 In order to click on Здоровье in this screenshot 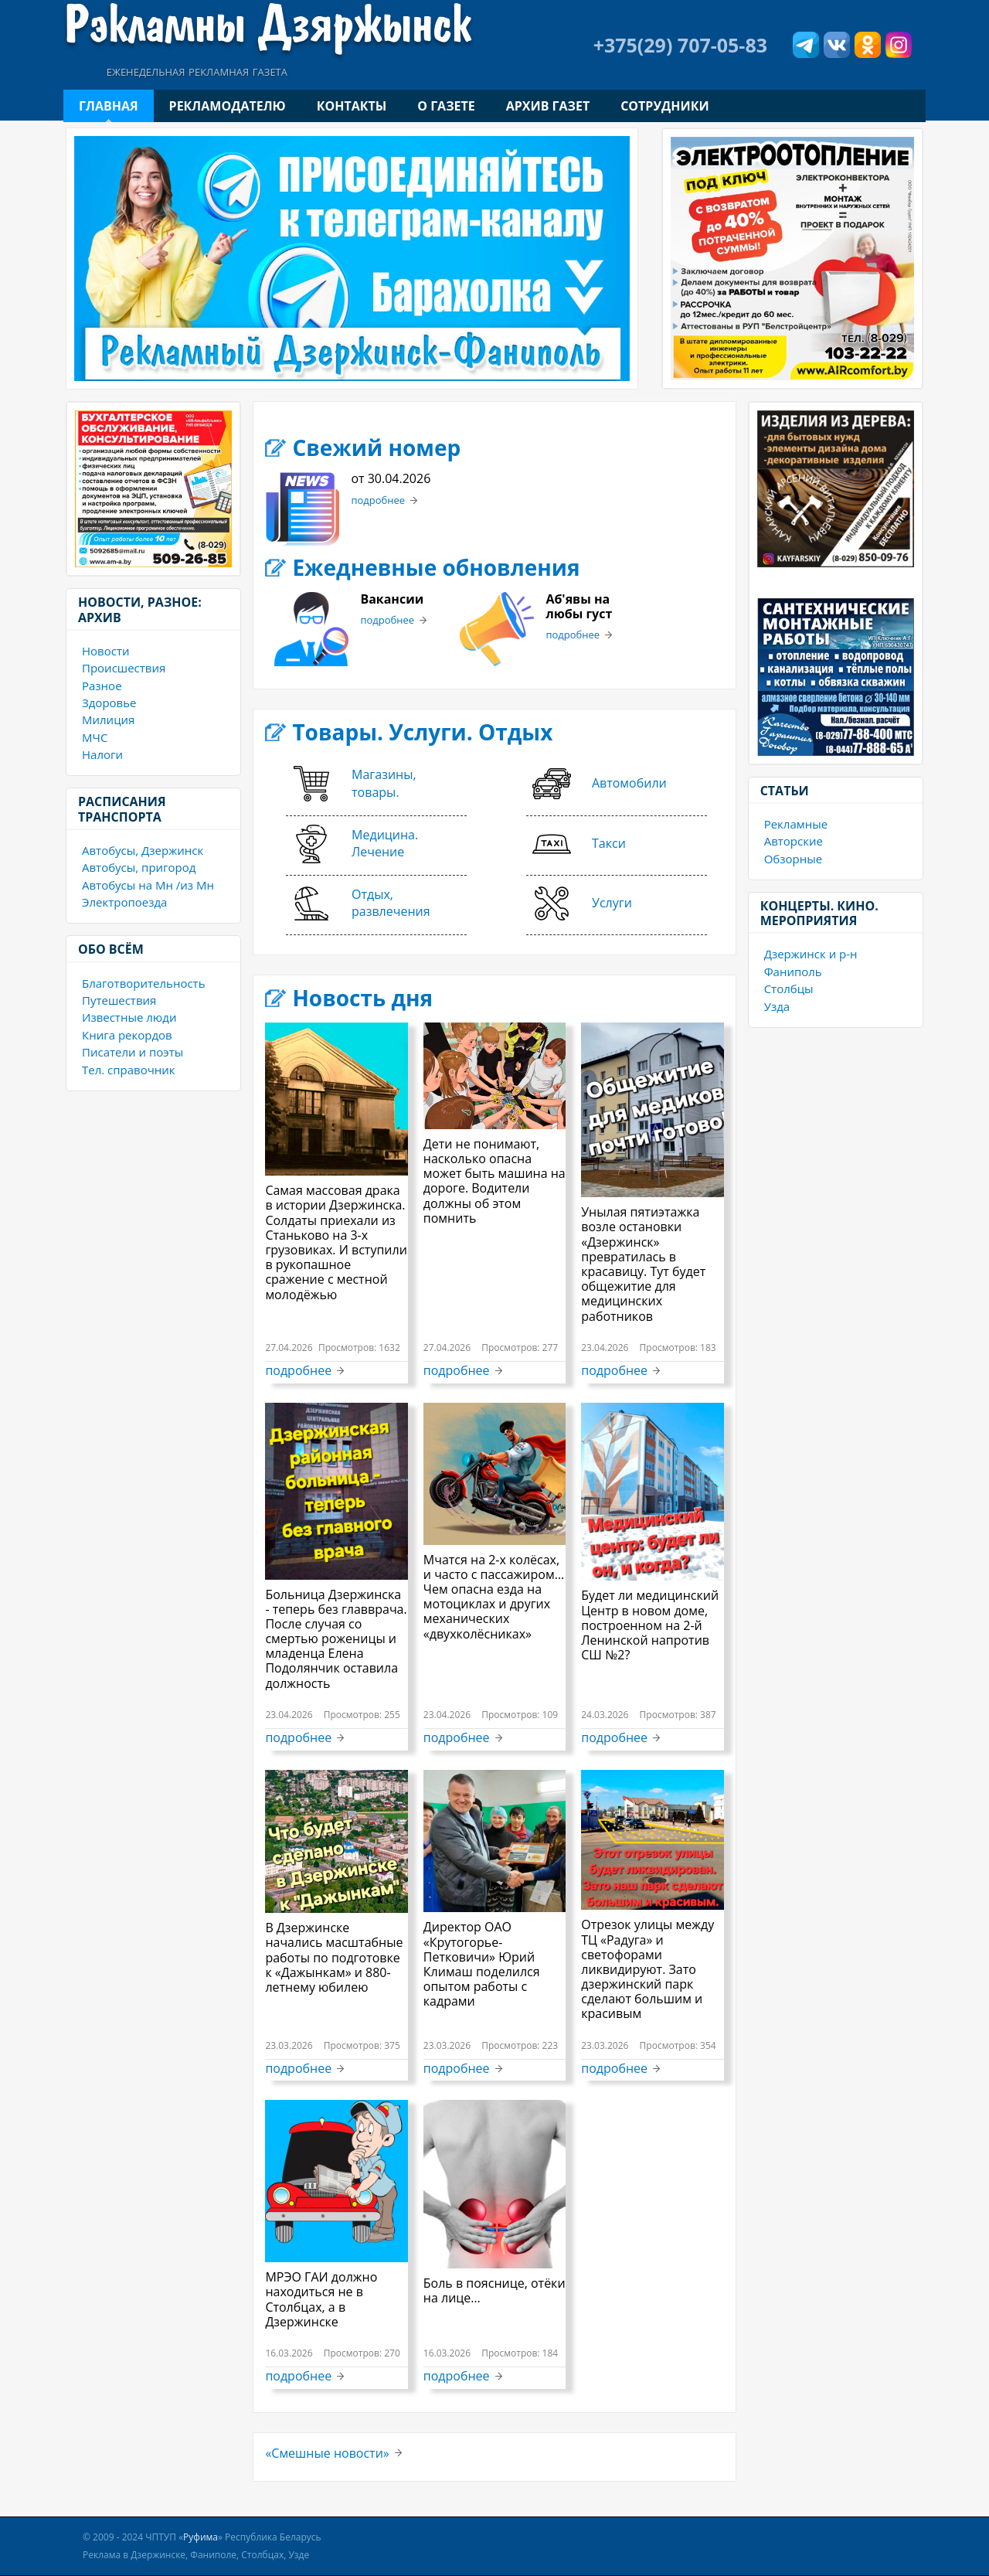, I will do `click(109, 702)`.